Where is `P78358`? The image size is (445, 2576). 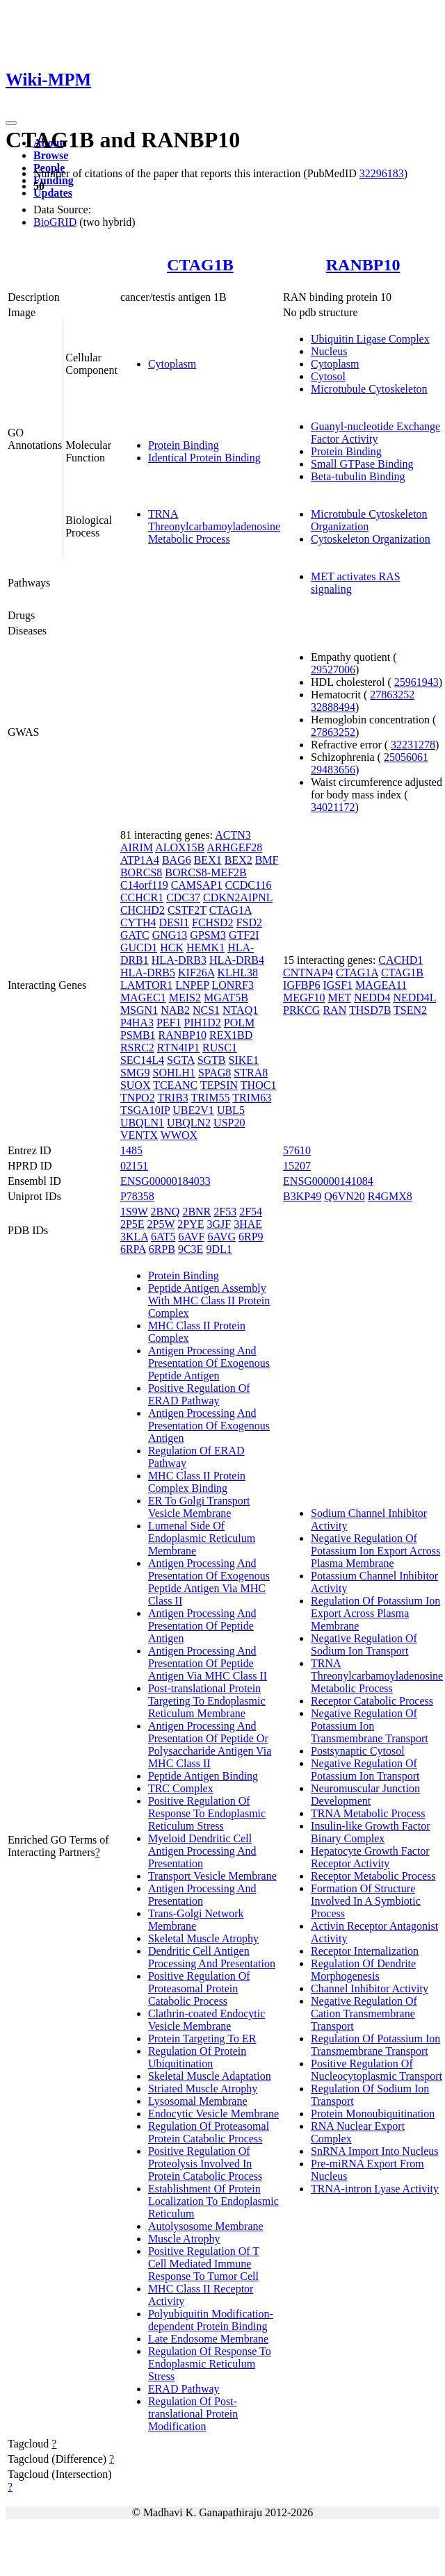 P78358 is located at coordinates (137, 1196).